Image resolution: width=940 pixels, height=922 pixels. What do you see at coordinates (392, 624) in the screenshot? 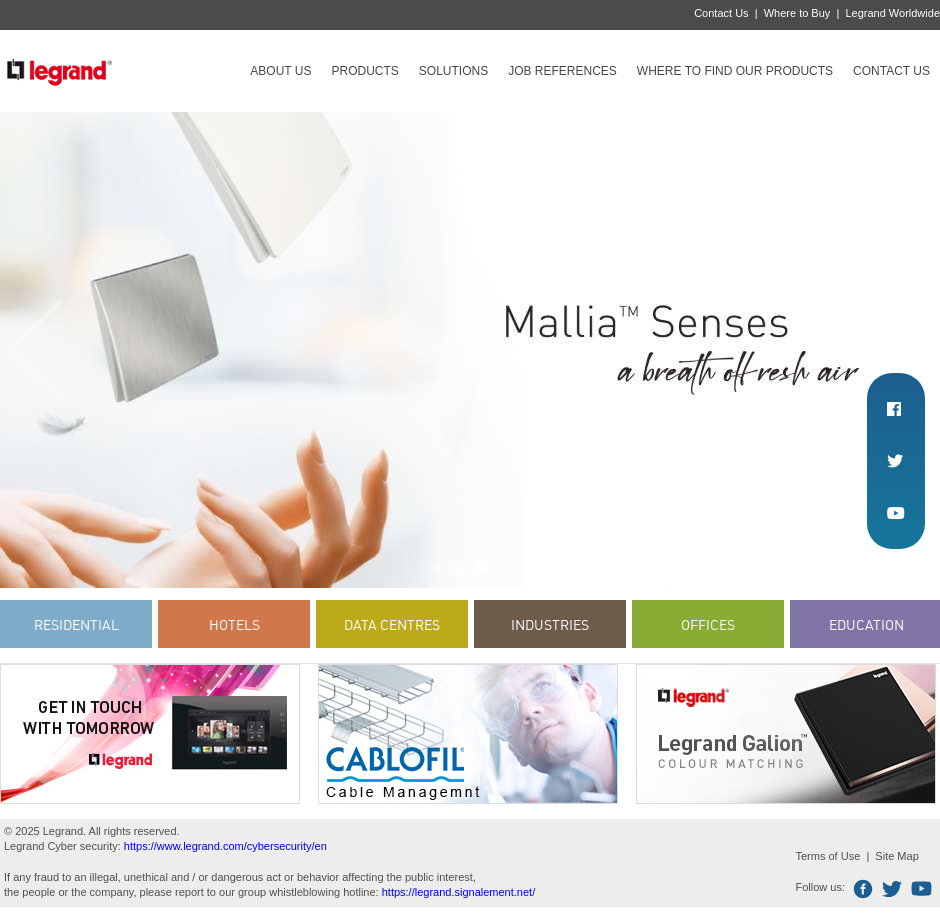
I see `Data Centres` at bounding box center [392, 624].